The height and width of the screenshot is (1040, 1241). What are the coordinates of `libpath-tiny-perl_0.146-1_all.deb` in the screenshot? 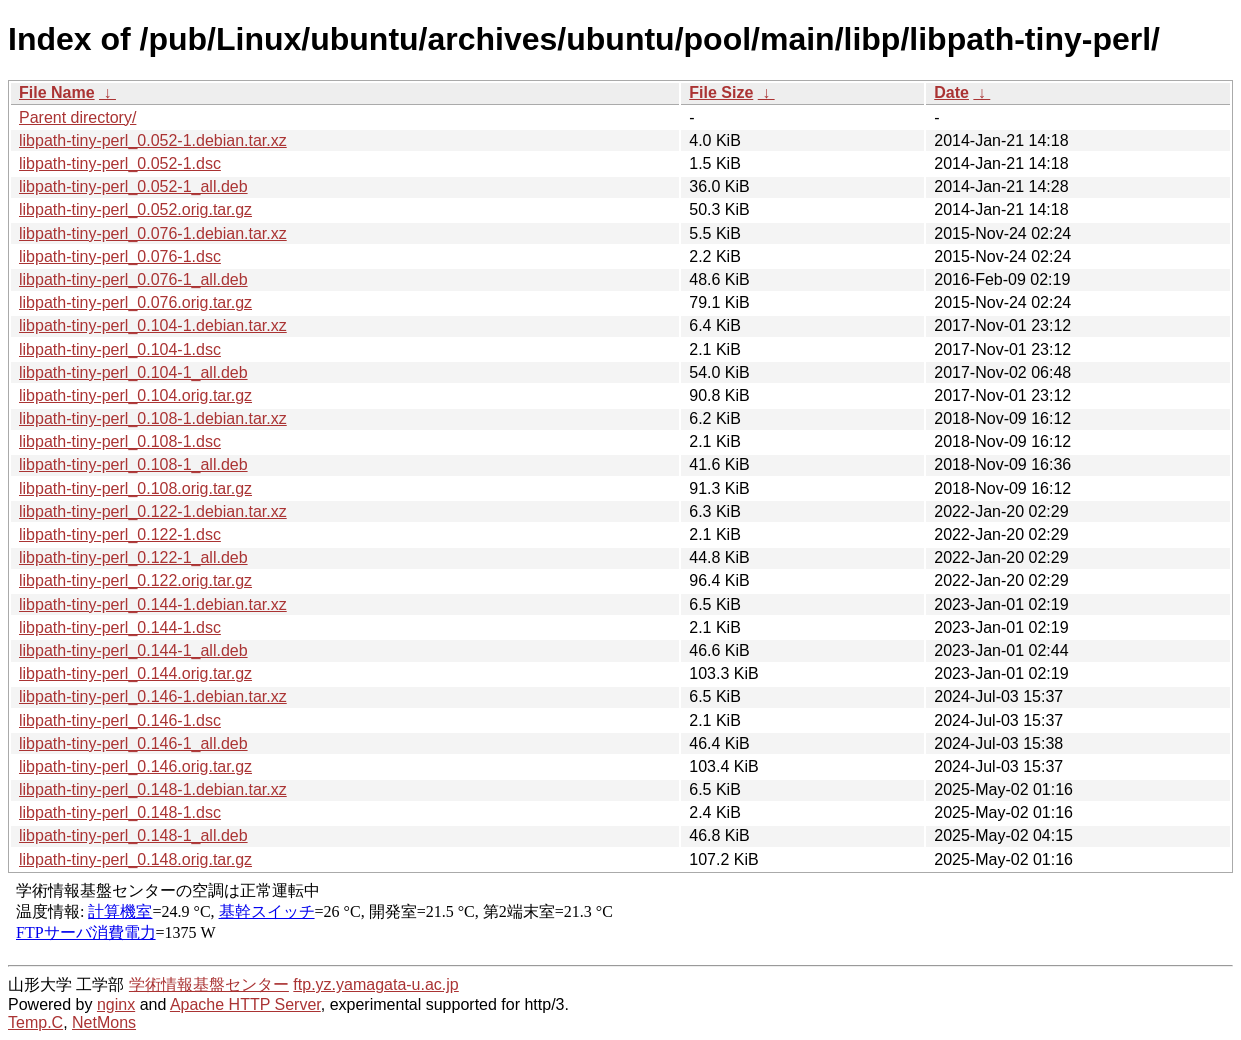 It's located at (133, 743).